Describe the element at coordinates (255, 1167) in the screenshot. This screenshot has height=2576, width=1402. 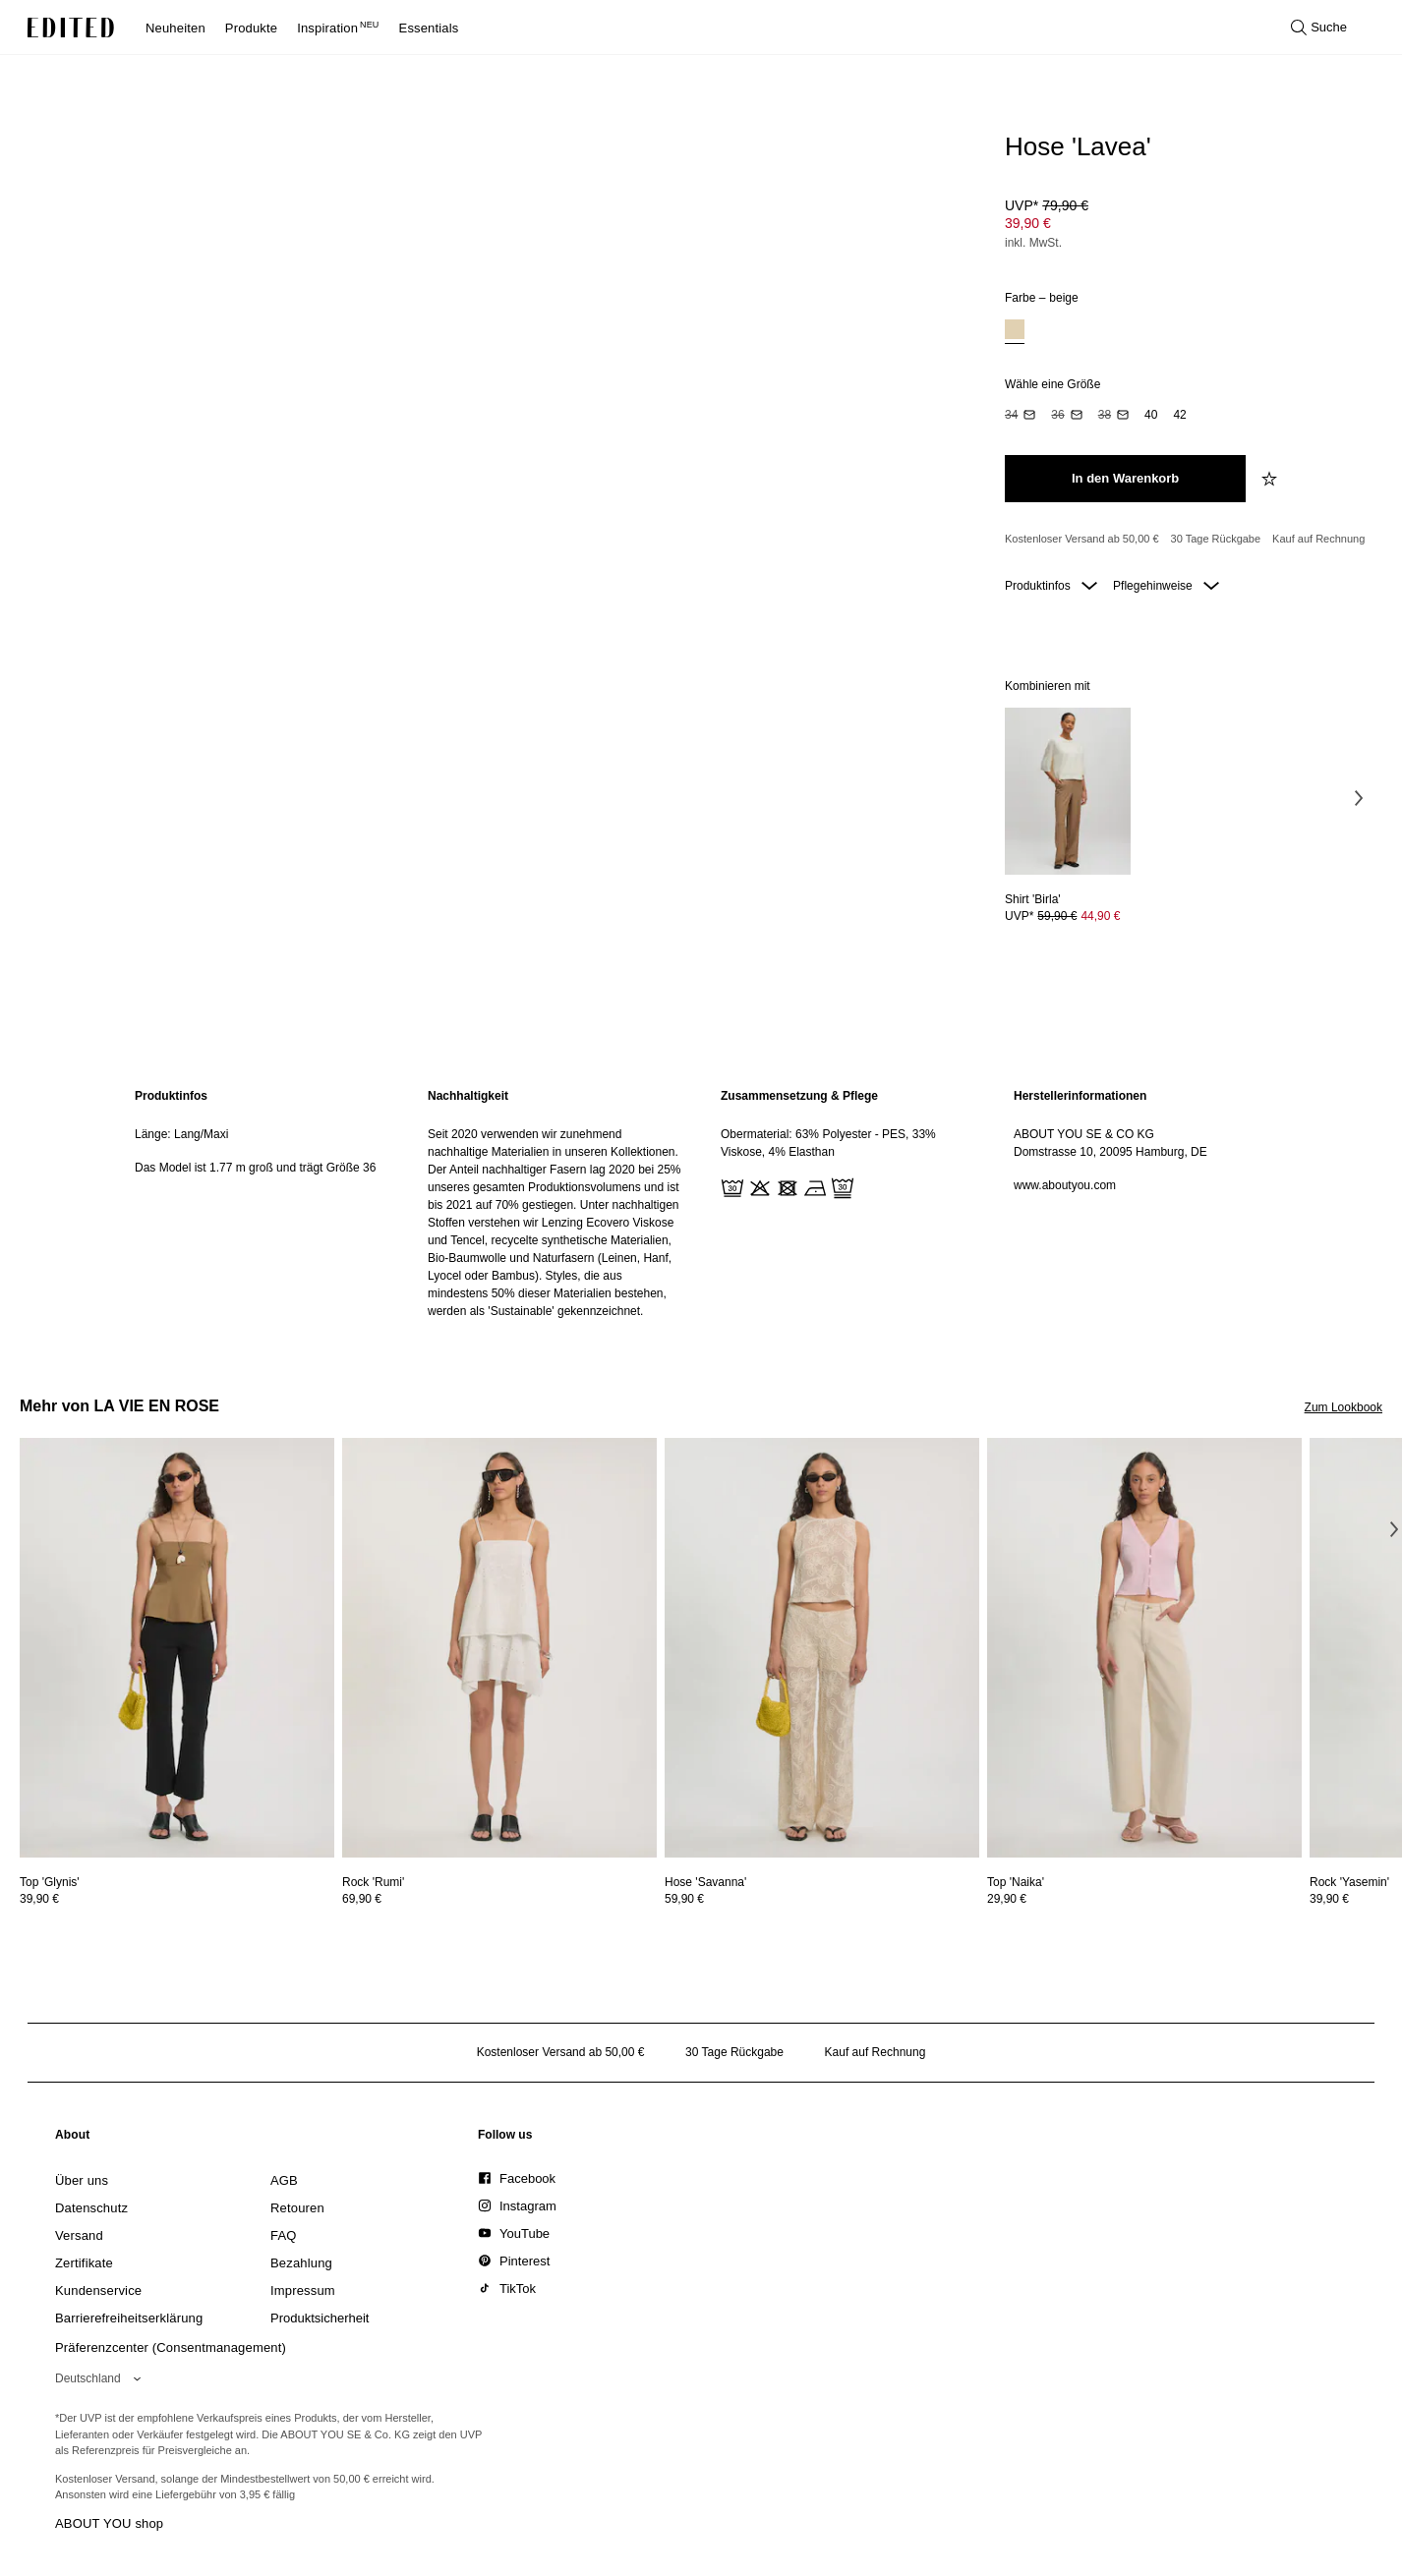
I see `Das Model ist 1.77 m groß und trägt Größe 36` at that location.